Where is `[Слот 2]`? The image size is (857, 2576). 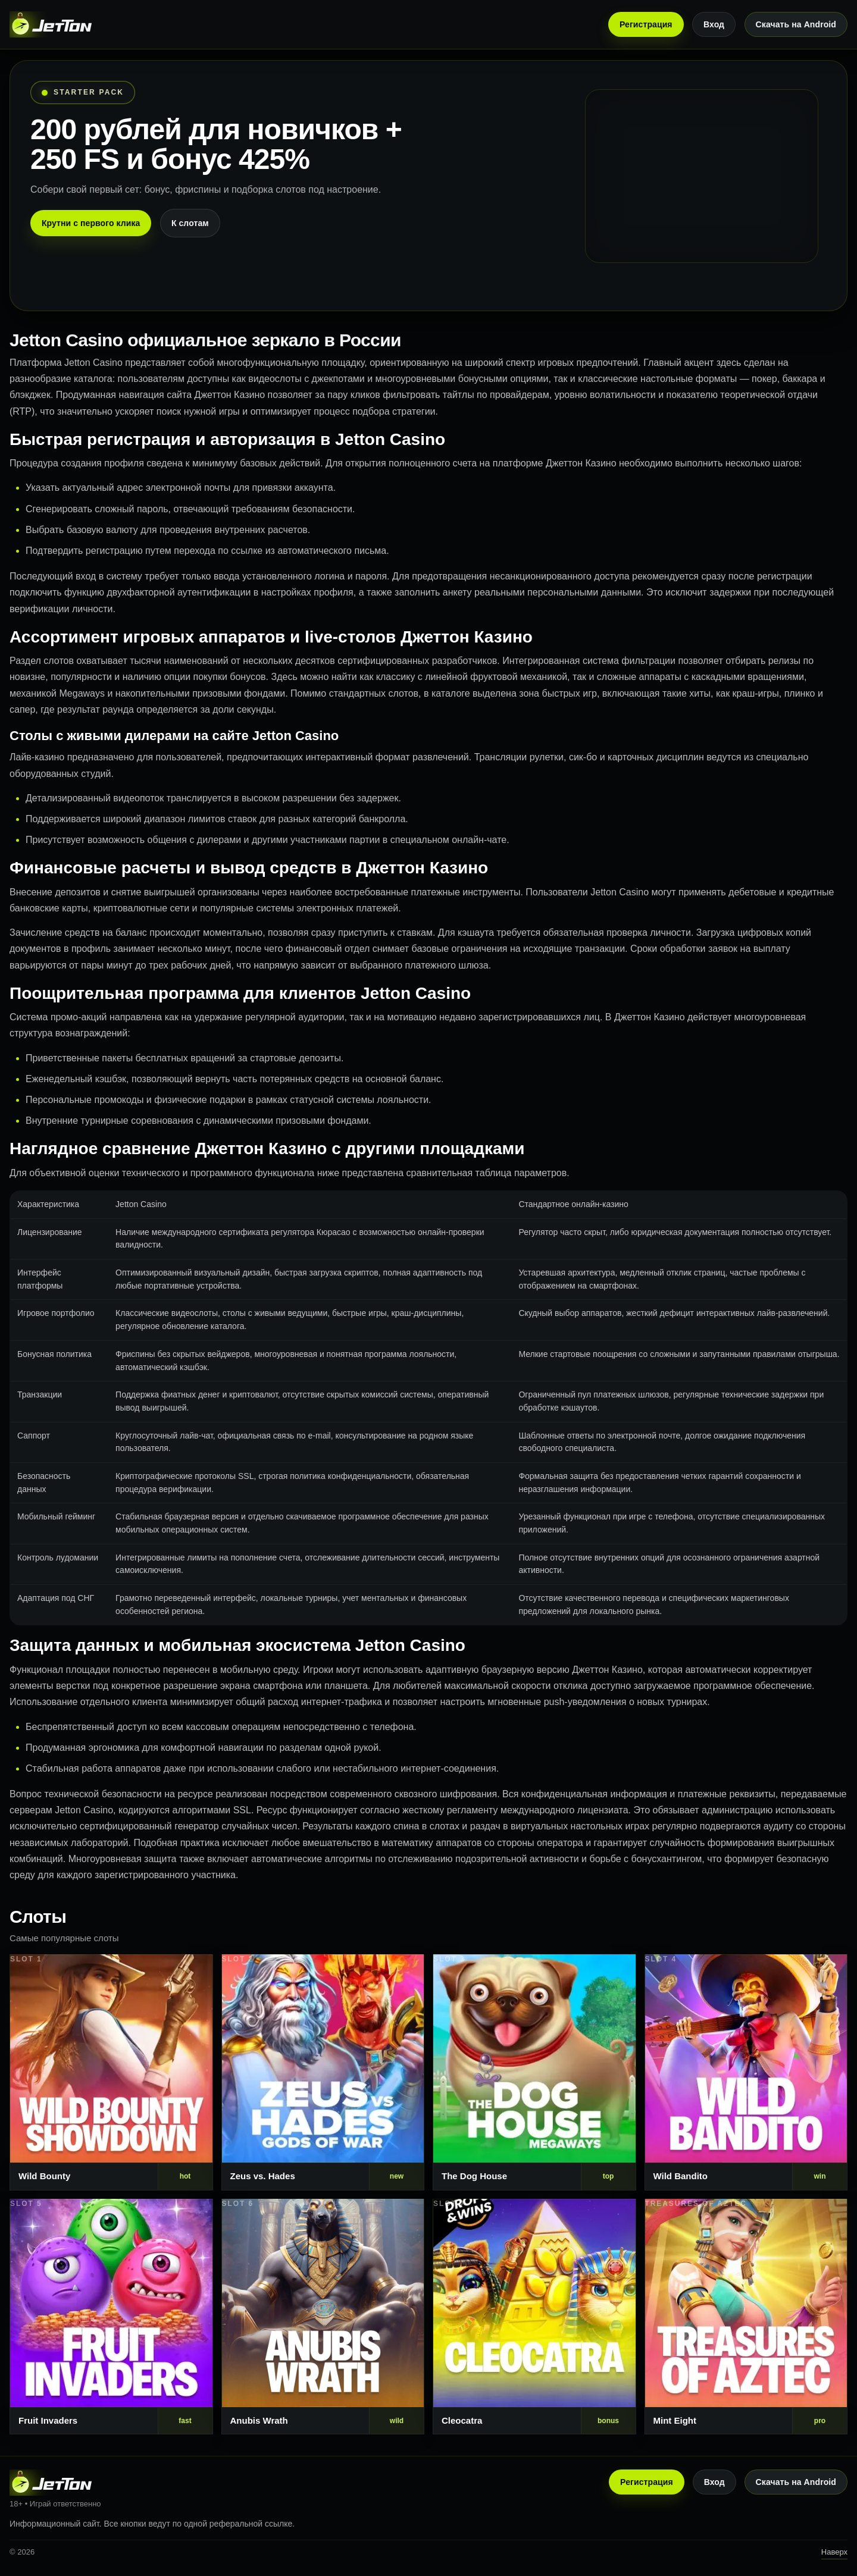 [Слот 2] is located at coordinates (323, 2072).